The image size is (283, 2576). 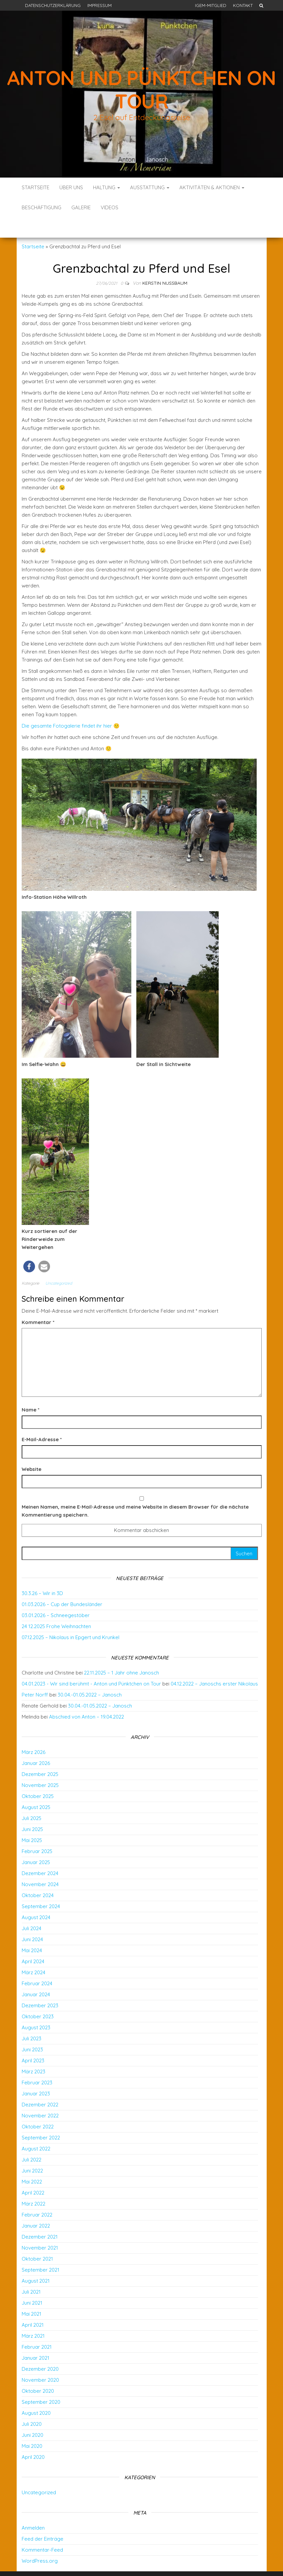 I want to click on Januar 2022, so click(x=36, y=2206).